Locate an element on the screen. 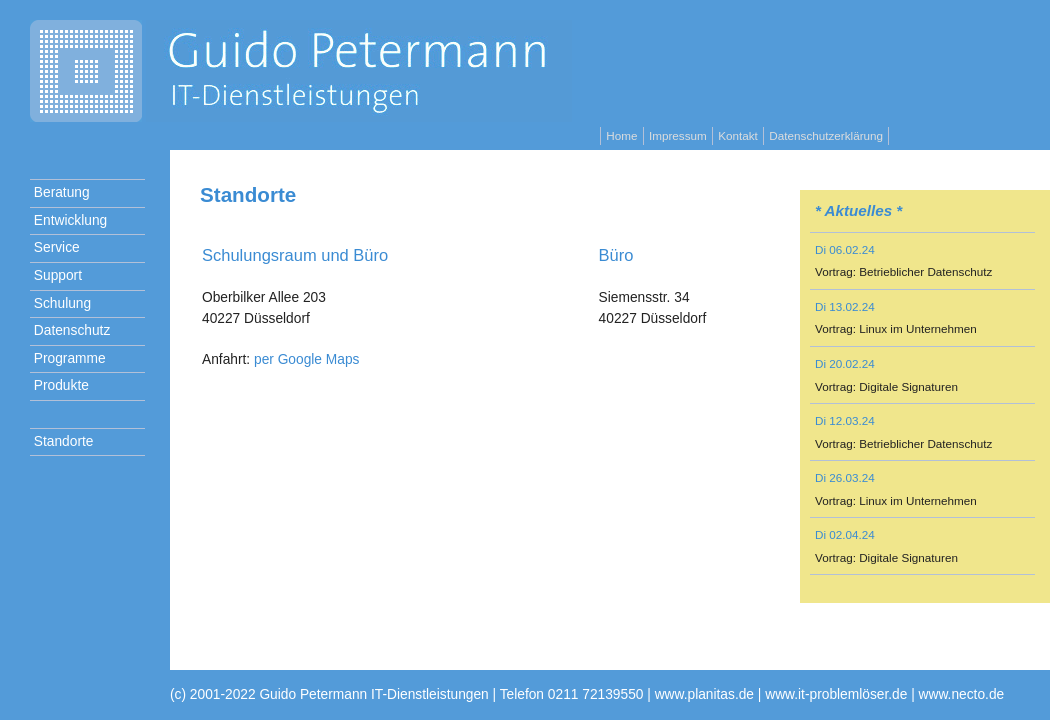 The height and width of the screenshot is (720, 1050). Datenschutz is located at coordinates (70, 330).